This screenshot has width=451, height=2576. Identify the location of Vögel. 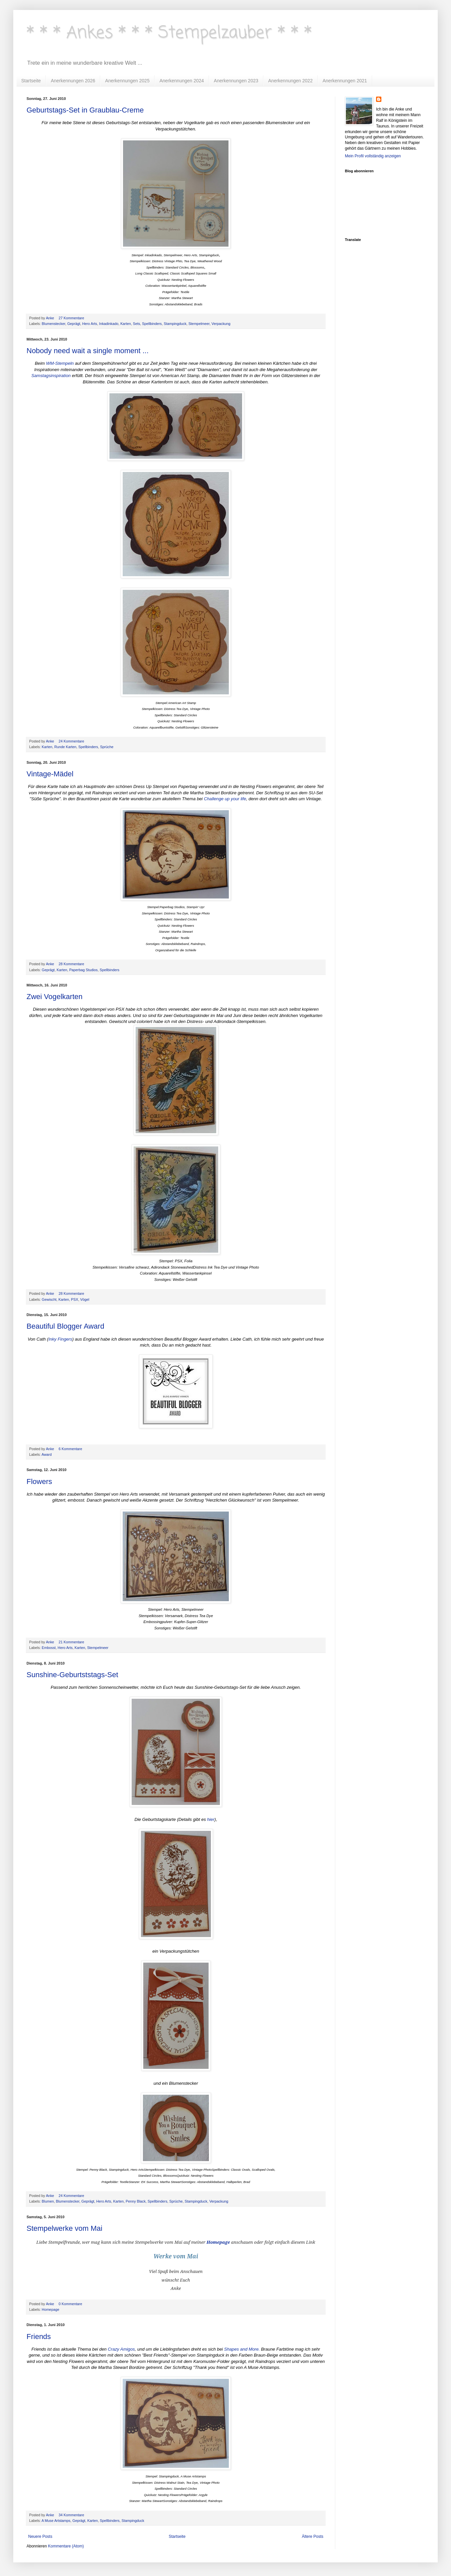
(85, 1299).